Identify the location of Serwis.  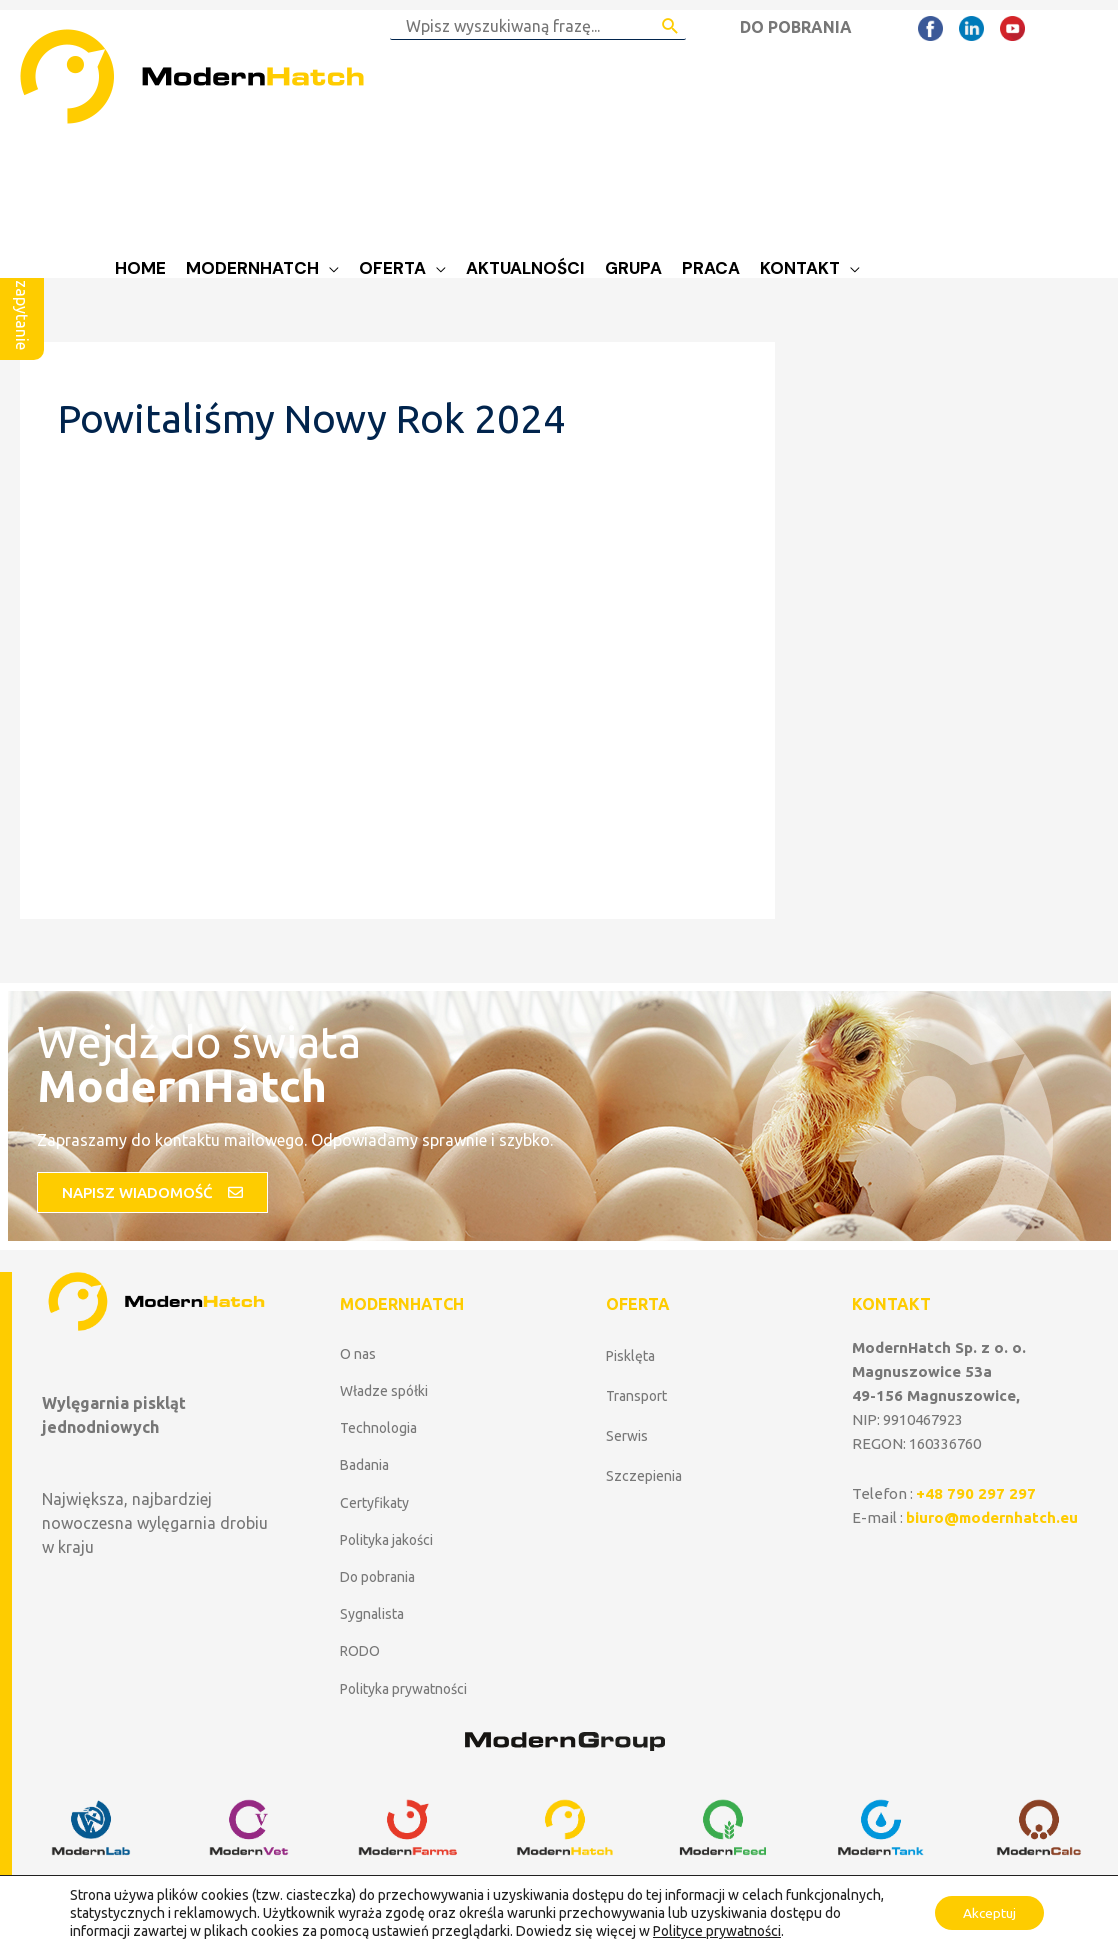
(627, 1436).